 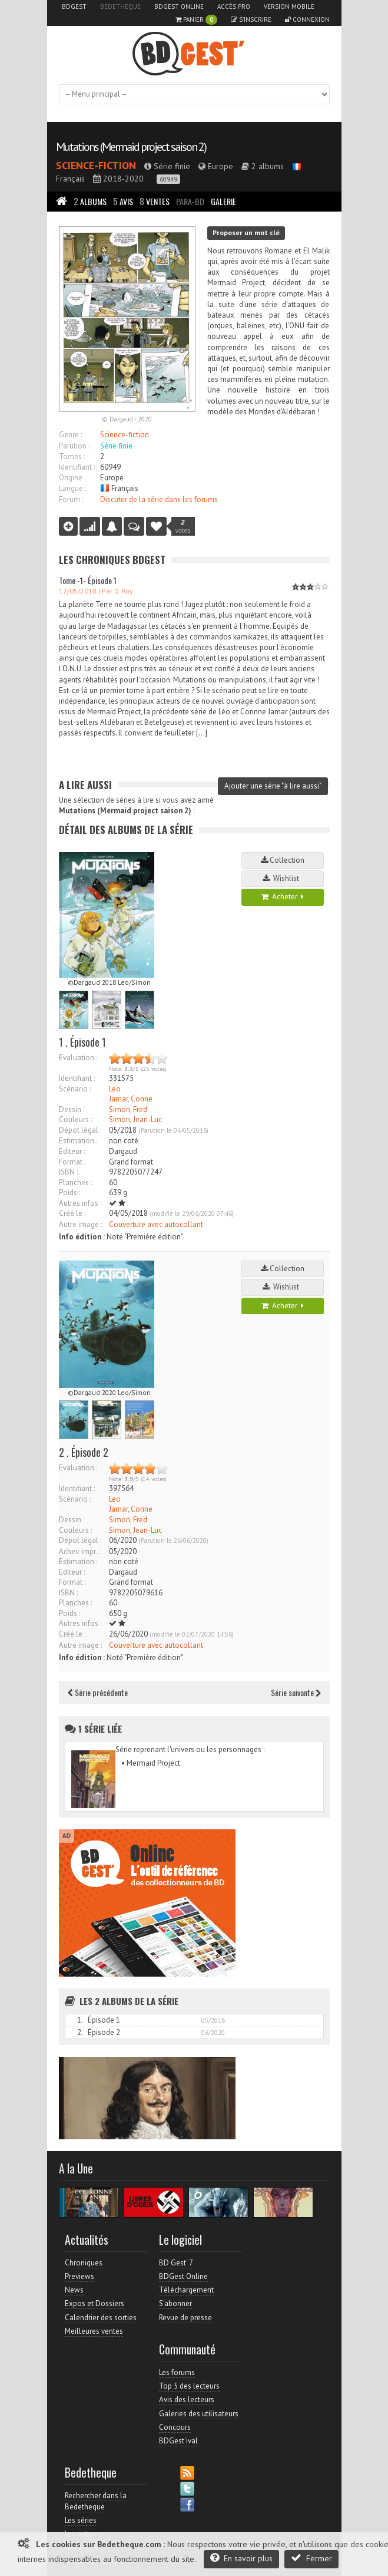 I want to click on Langue :, so click(x=72, y=488).